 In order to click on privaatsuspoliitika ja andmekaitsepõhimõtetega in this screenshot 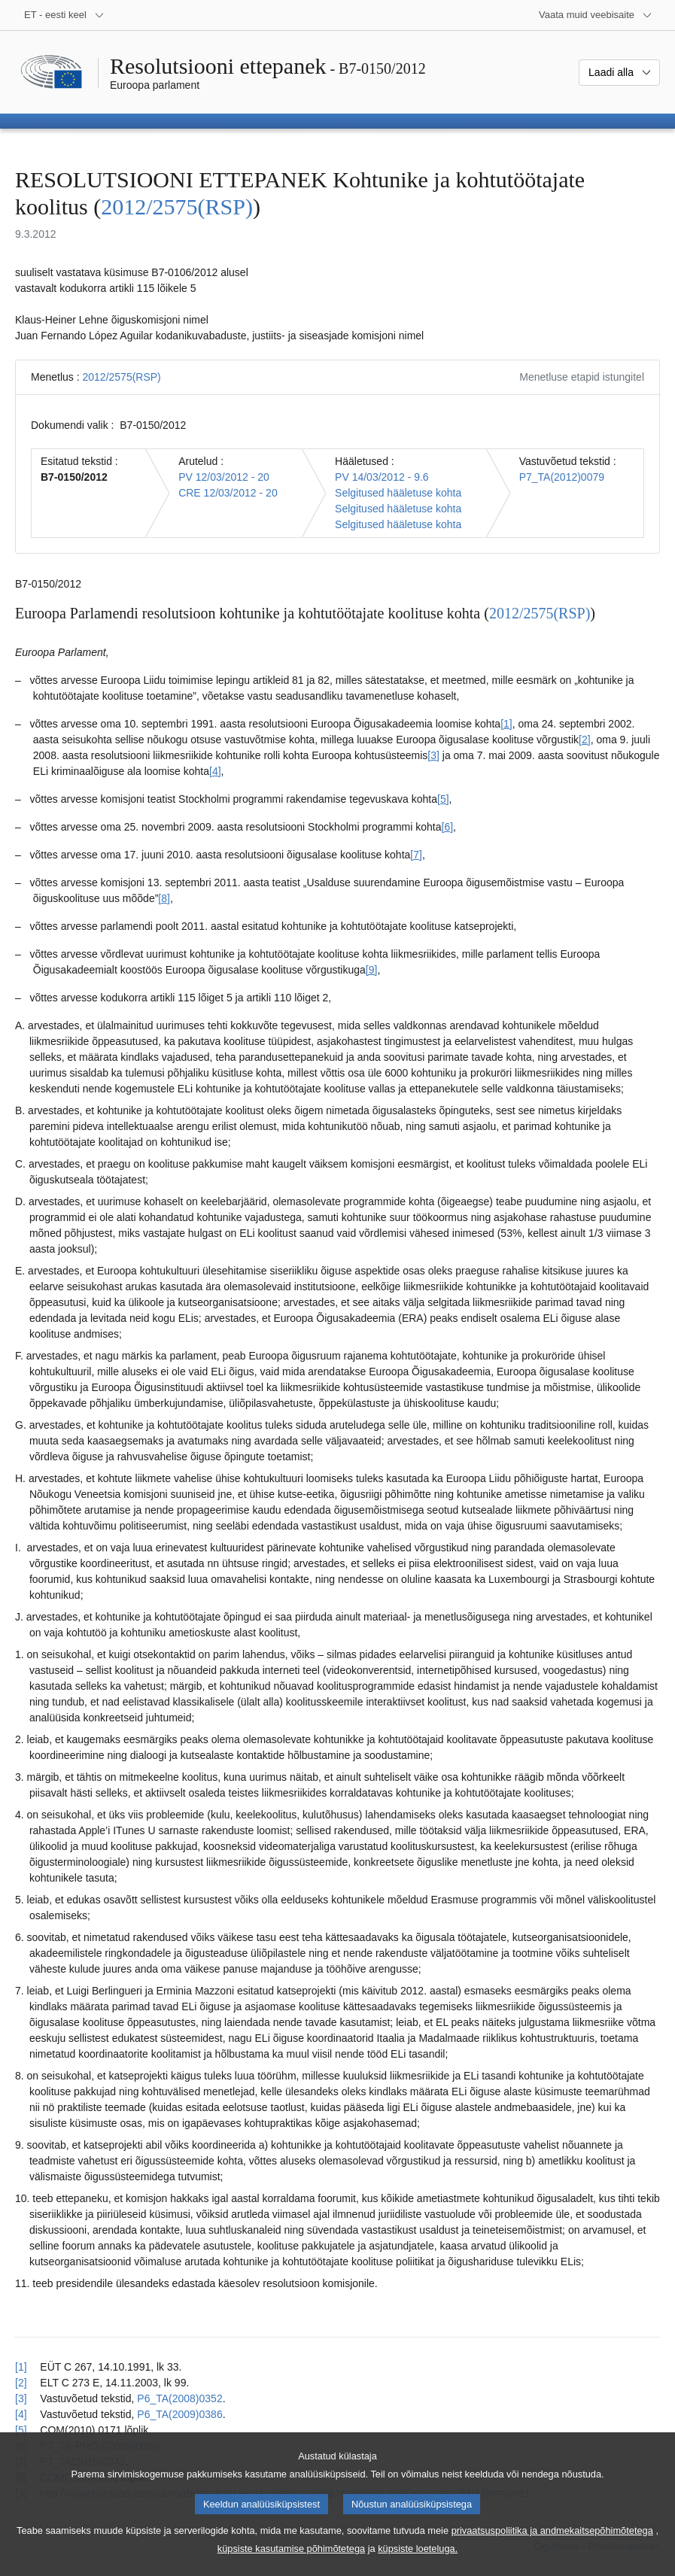, I will do `click(552, 2547)`.